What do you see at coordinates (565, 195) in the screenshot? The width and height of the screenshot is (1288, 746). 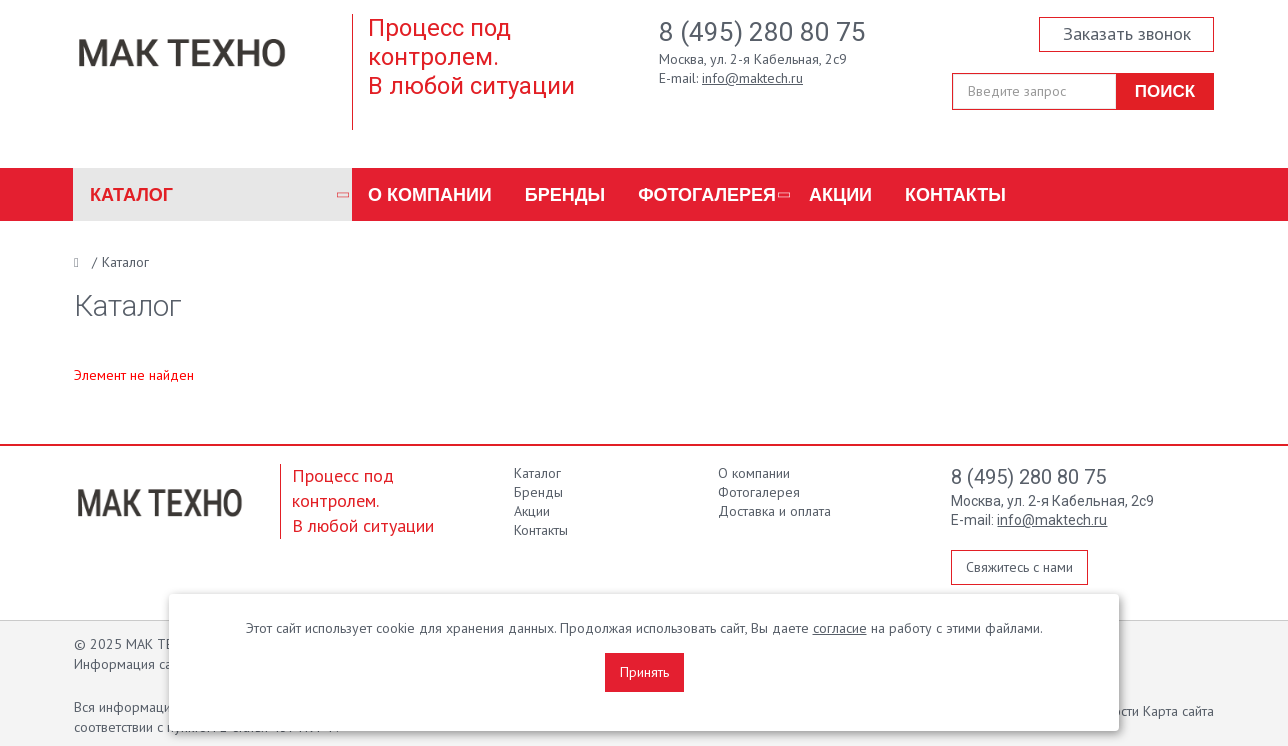 I see `Бренды` at bounding box center [565, 195].